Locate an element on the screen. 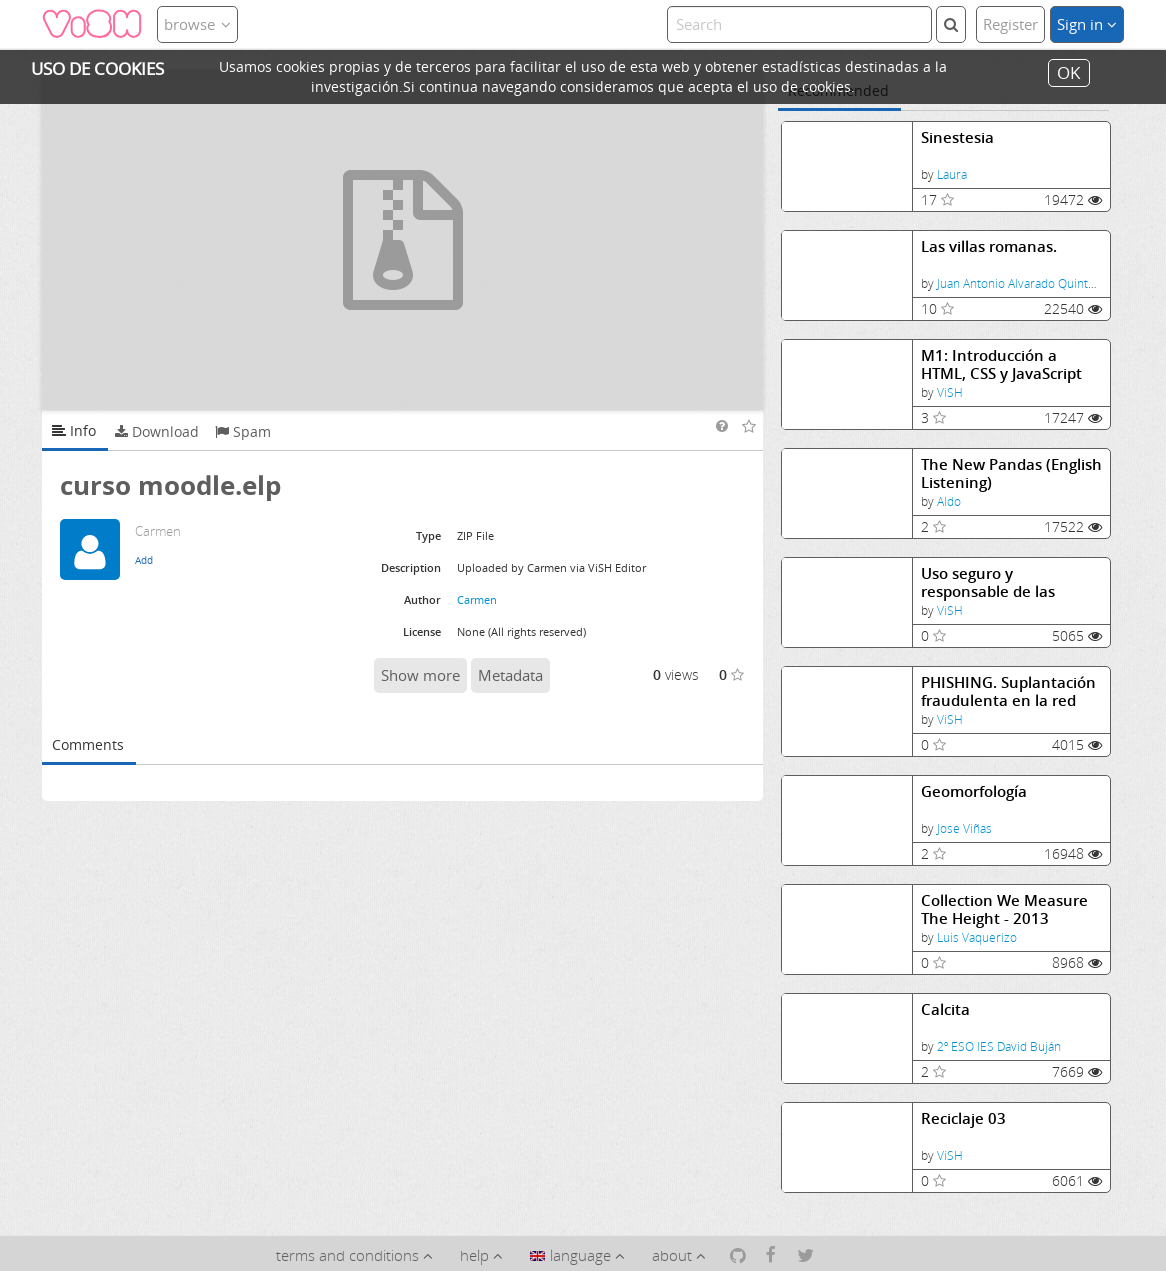  Reciclaje 03 is located at coordinates (963, 1118).